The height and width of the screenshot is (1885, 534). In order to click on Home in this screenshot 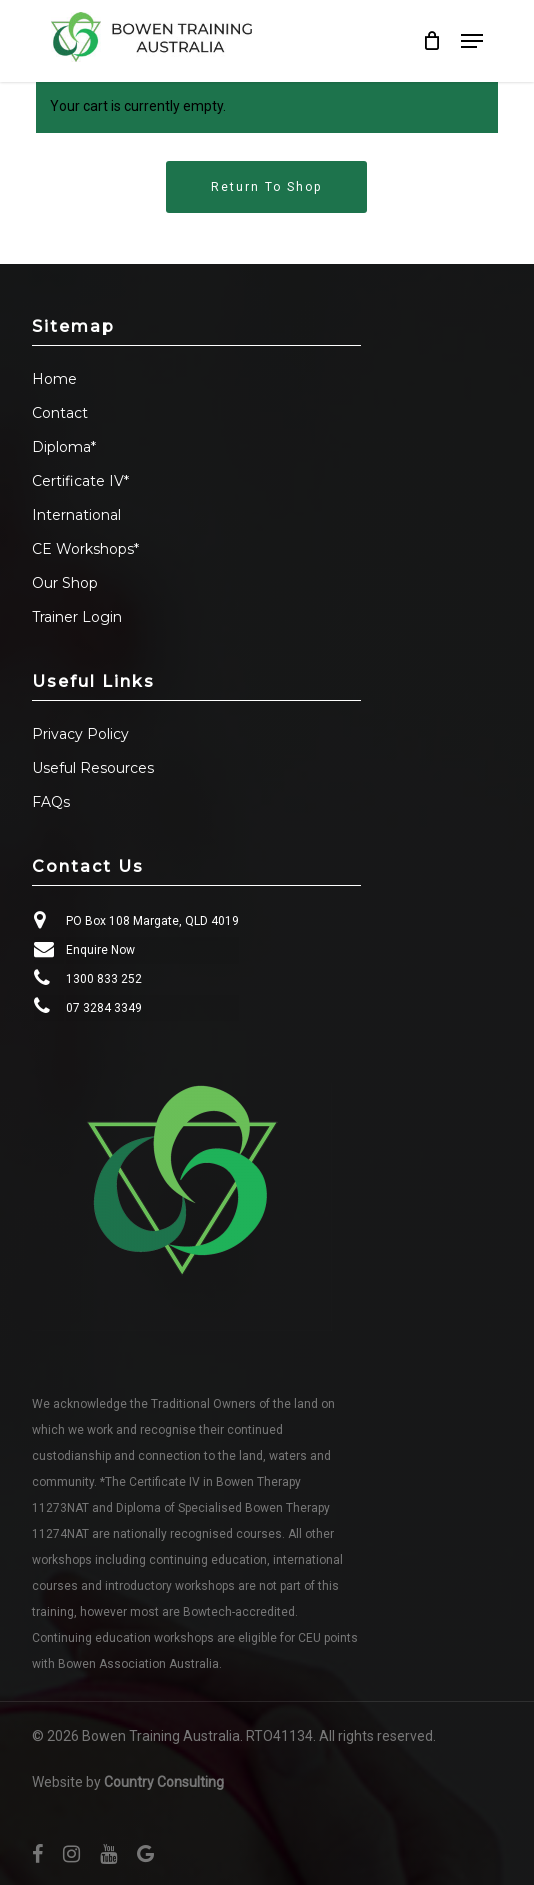, I will do `click(54, 379)`.